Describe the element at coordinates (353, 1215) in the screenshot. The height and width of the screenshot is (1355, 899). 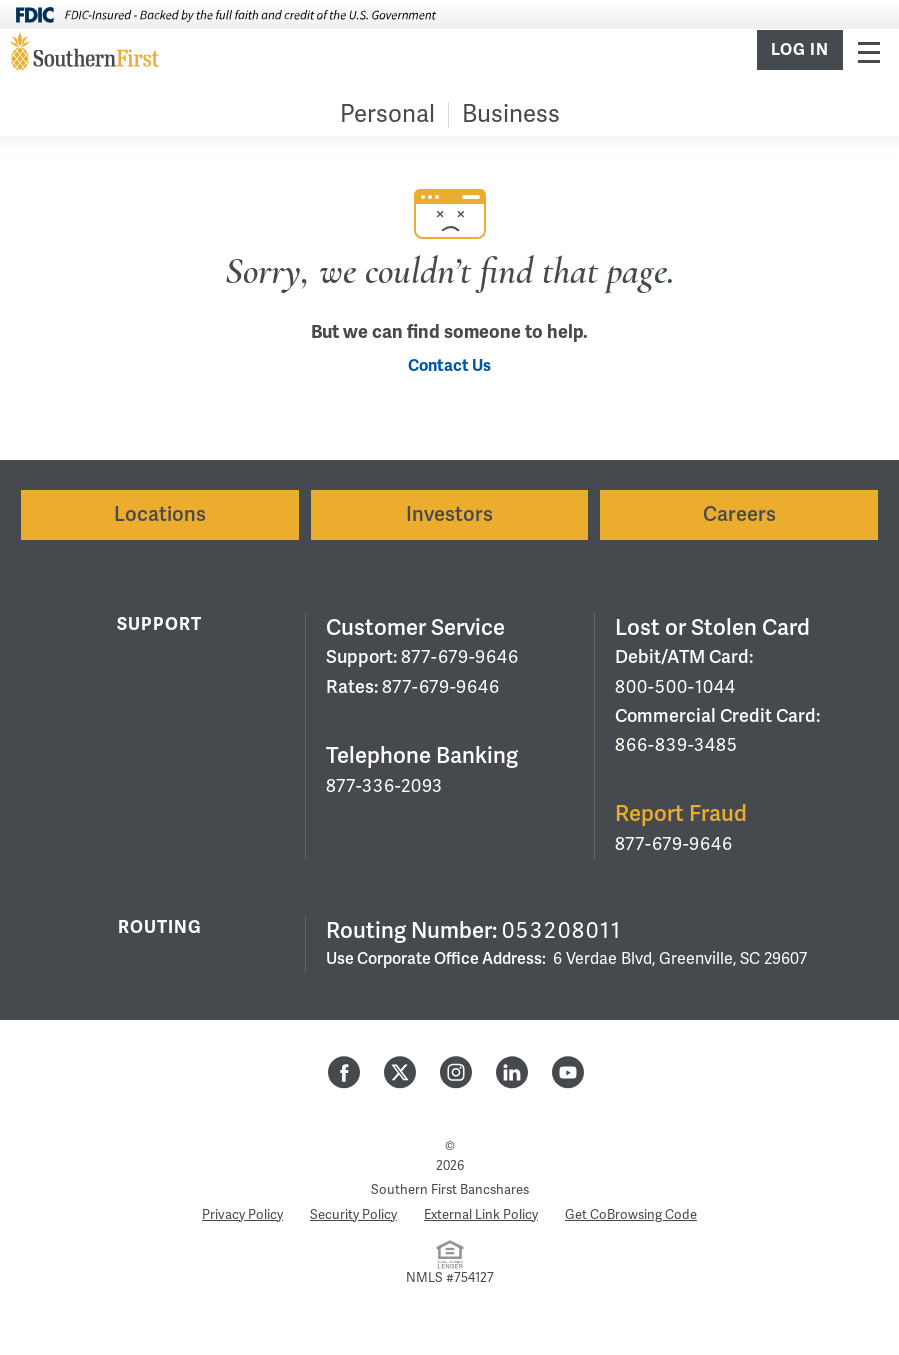
I see `Security Policy` at that location.